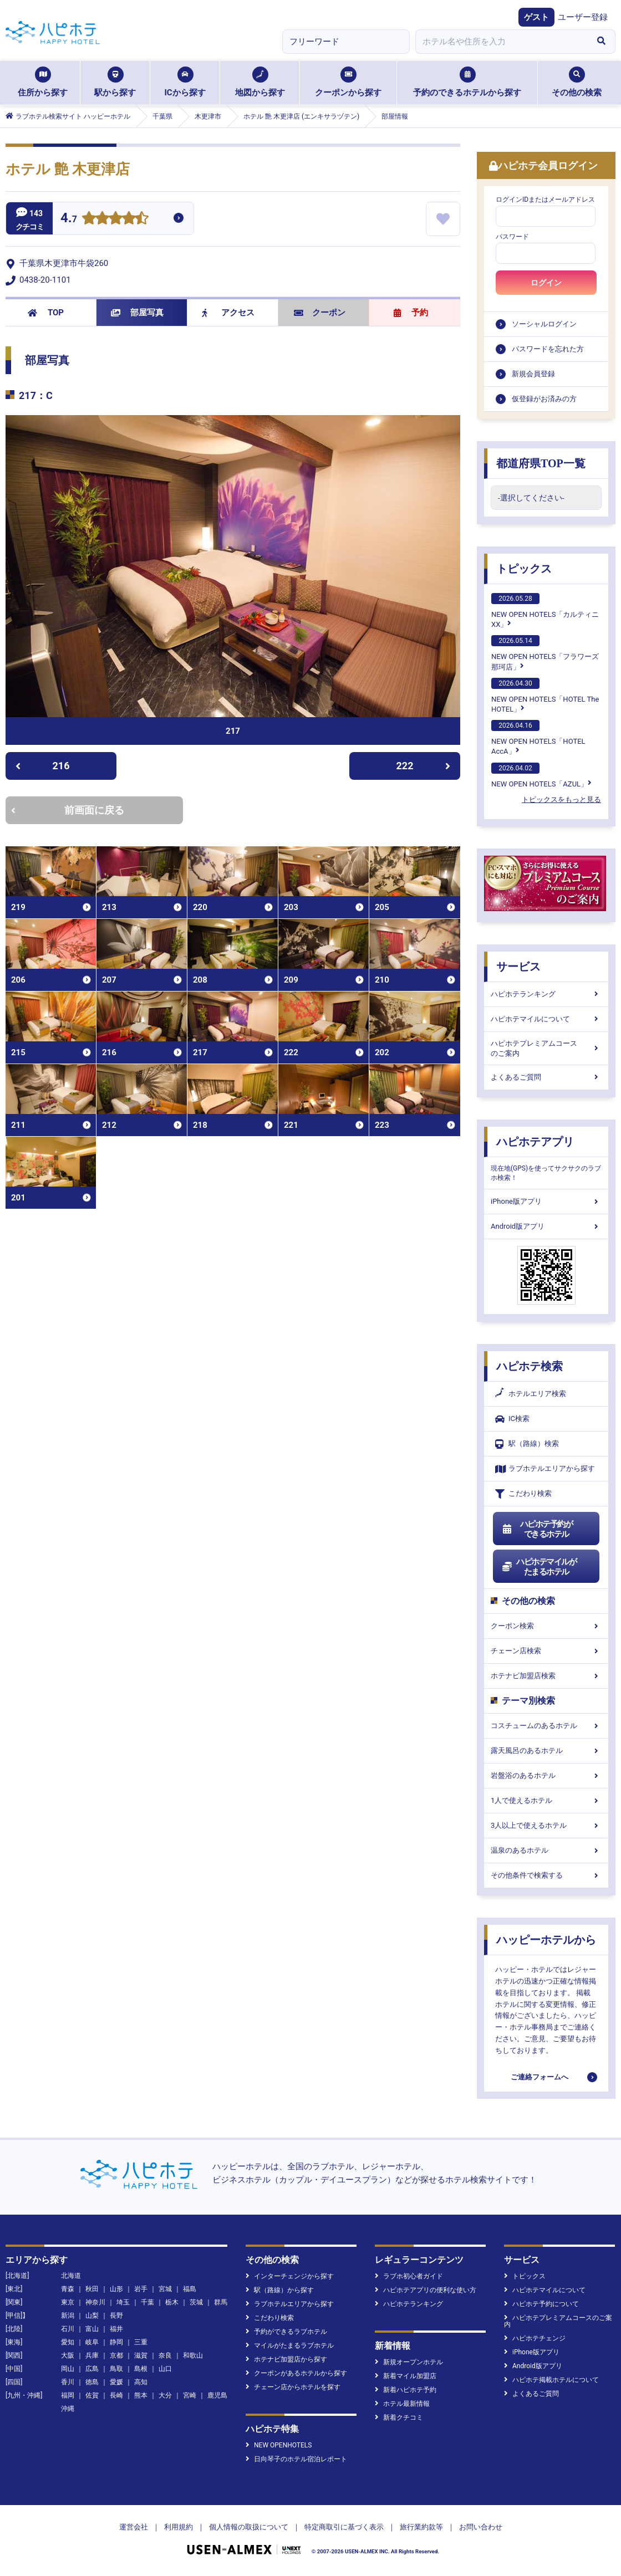 Image resolution: width=621 pixels, height=2576 pixels. I want to click on パスワードを忘れた方, so click(548, 349).